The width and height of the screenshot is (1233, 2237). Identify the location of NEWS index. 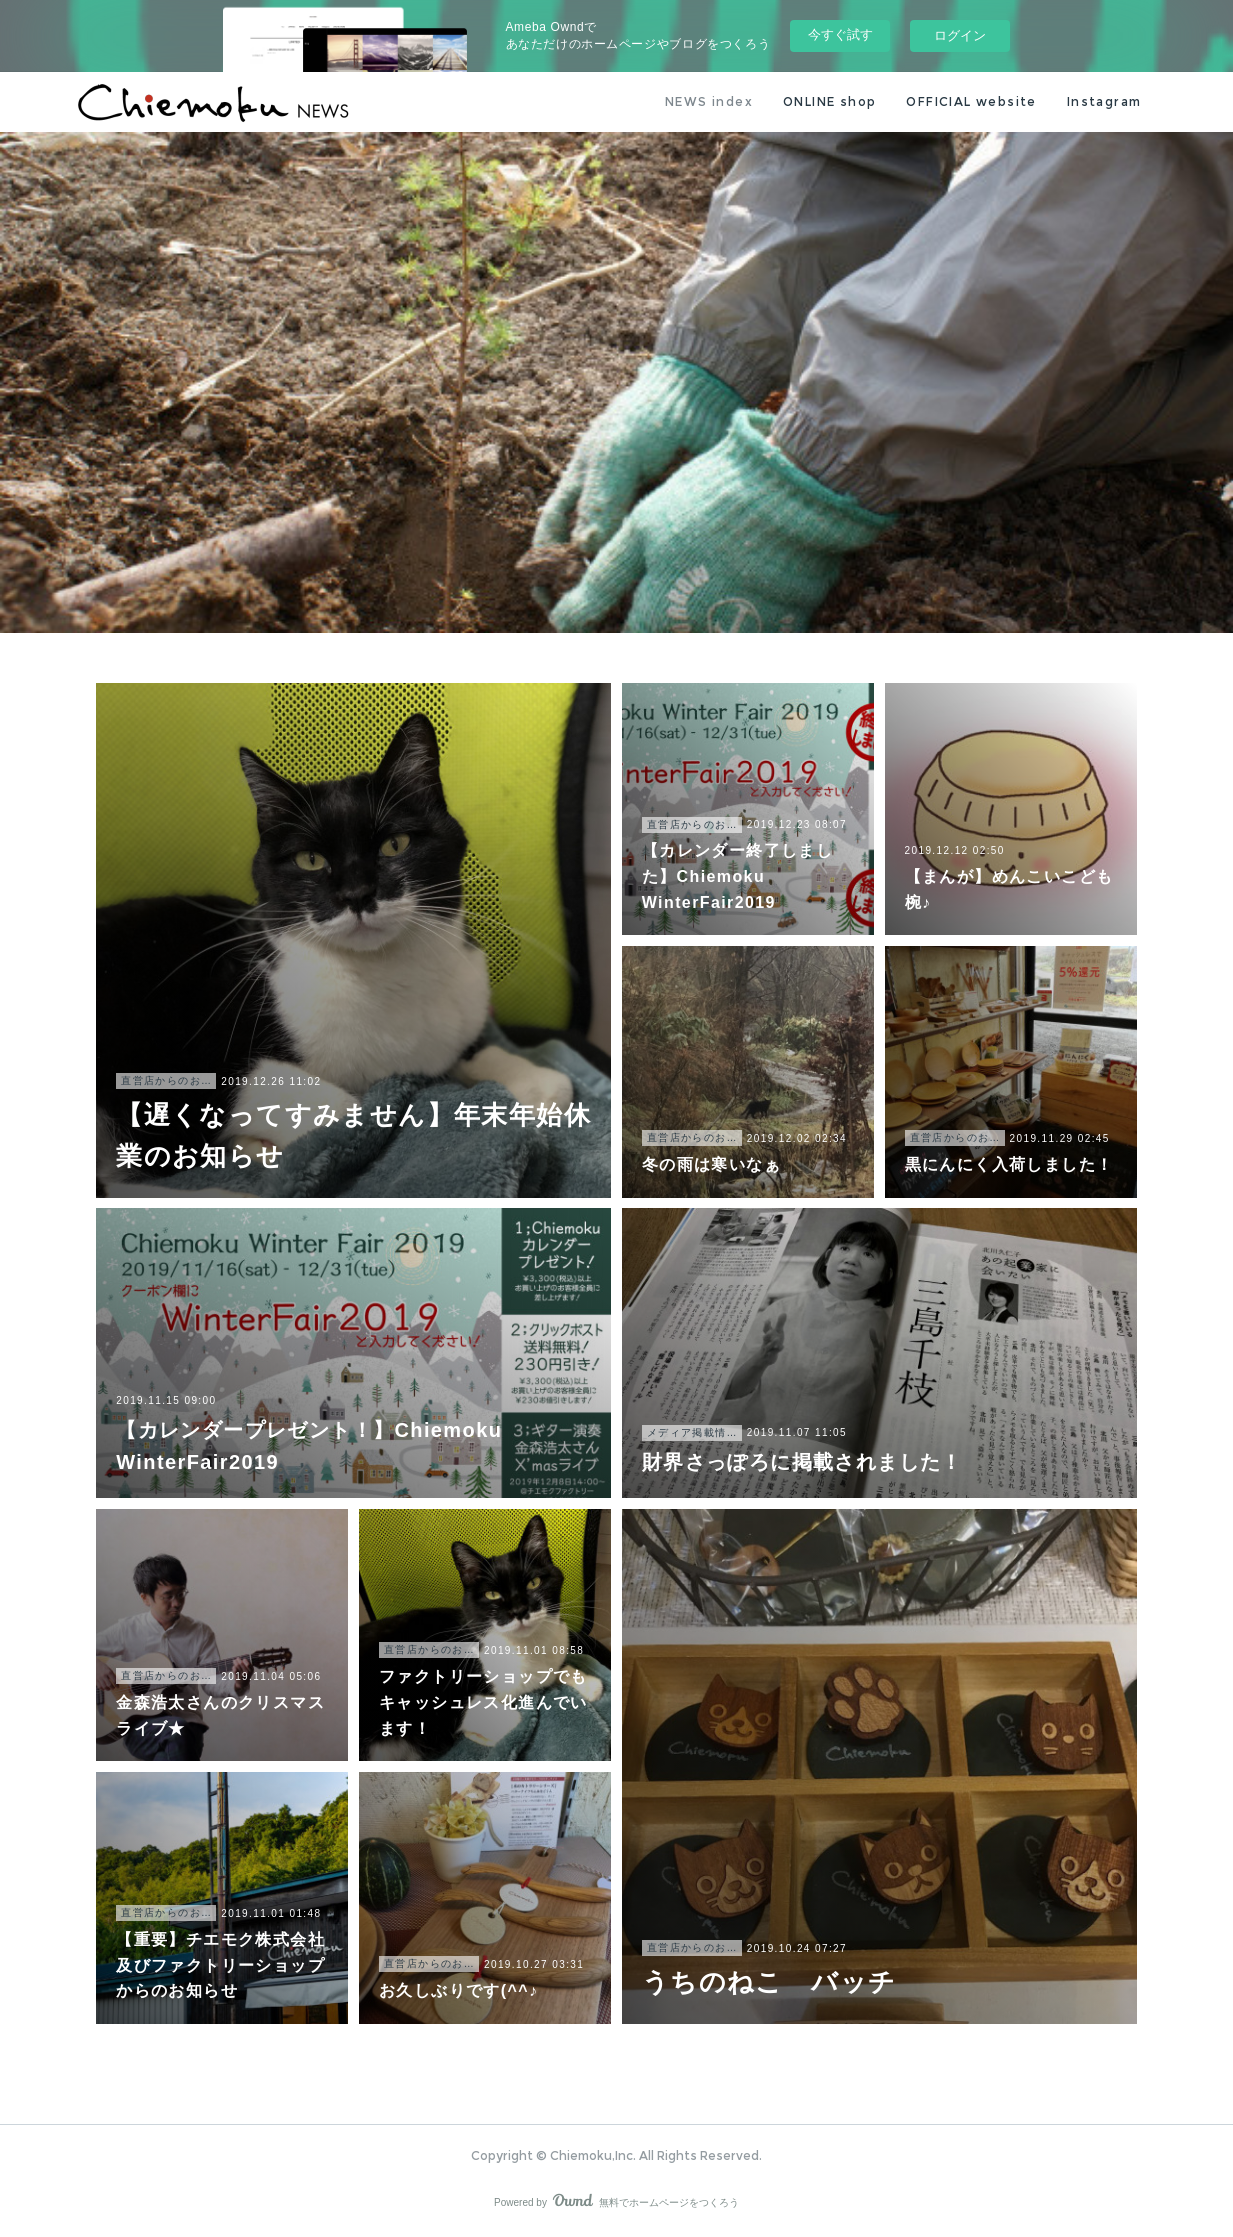
(709, 101).